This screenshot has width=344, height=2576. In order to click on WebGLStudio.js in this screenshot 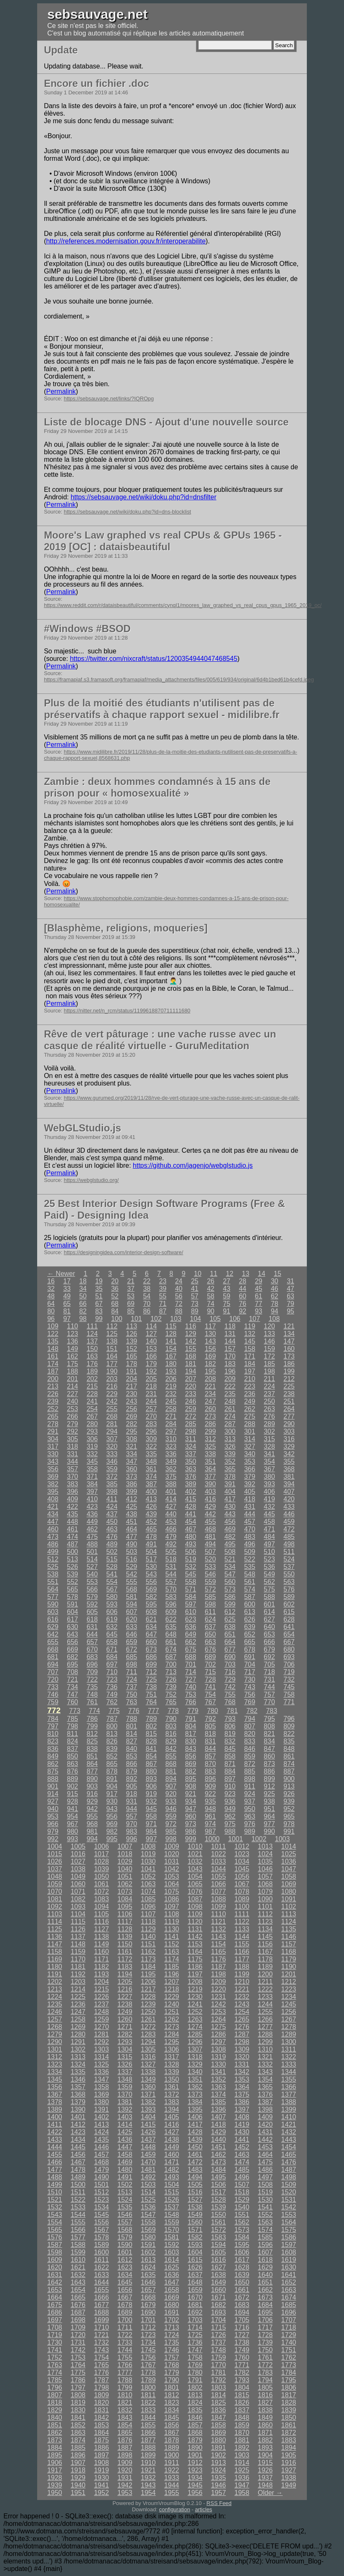, I will do `click(82, 1128)`.